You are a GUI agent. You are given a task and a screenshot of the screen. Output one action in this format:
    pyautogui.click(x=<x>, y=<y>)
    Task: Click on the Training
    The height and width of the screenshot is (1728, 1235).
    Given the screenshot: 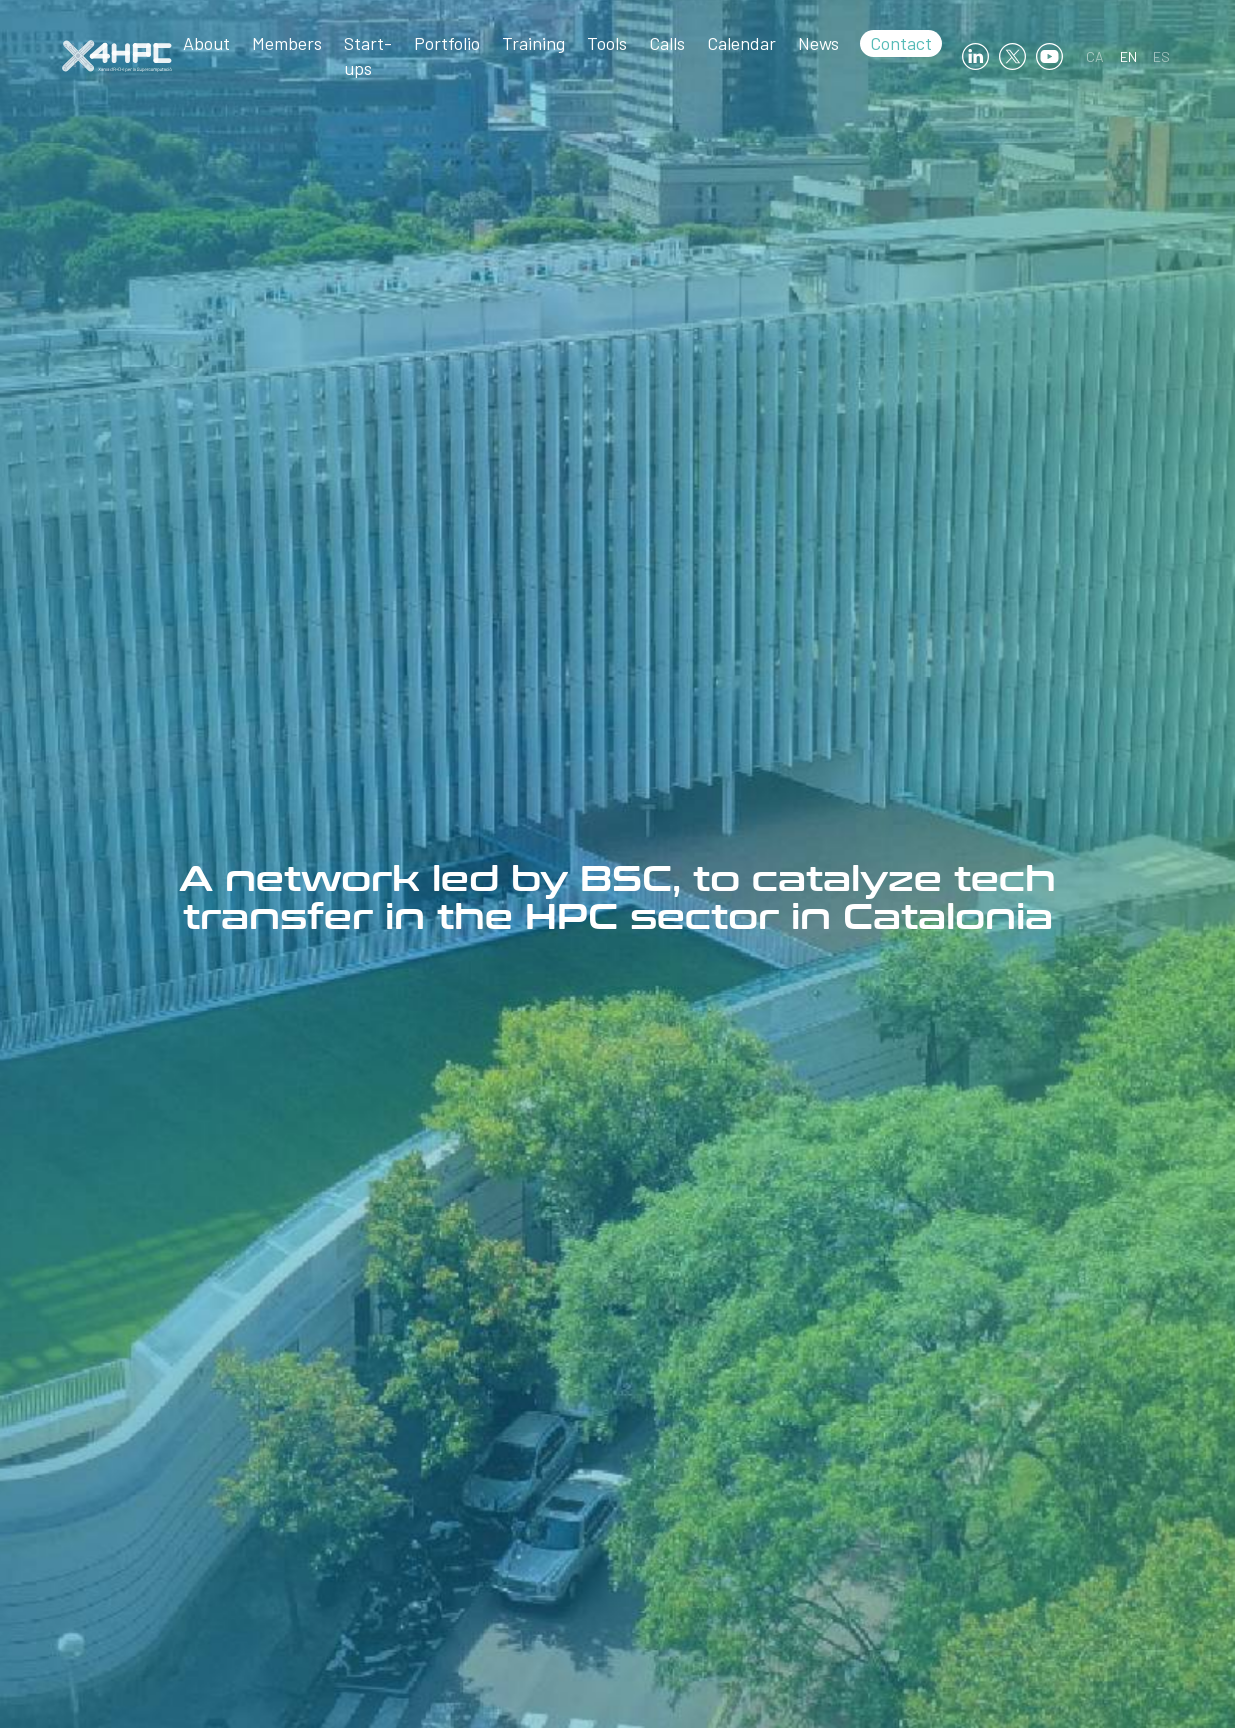 What is the action you would take?
    pyautogui.click(x=533, y=43)
    